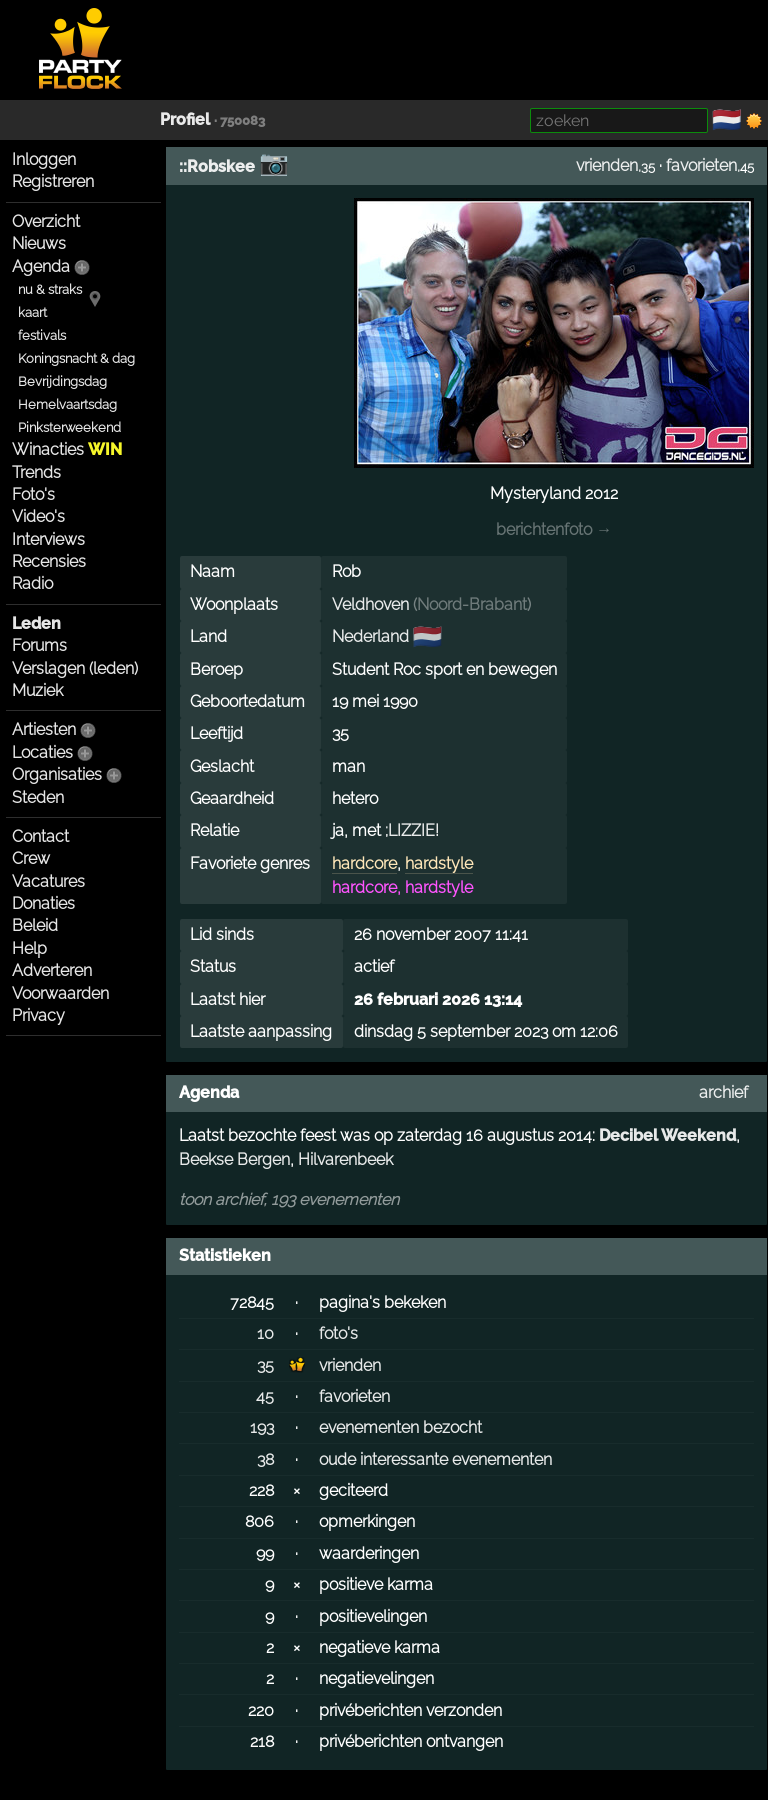  Describe the element at coordinates (46, 221) in the screenshot. I see `Overzicht` at that location.